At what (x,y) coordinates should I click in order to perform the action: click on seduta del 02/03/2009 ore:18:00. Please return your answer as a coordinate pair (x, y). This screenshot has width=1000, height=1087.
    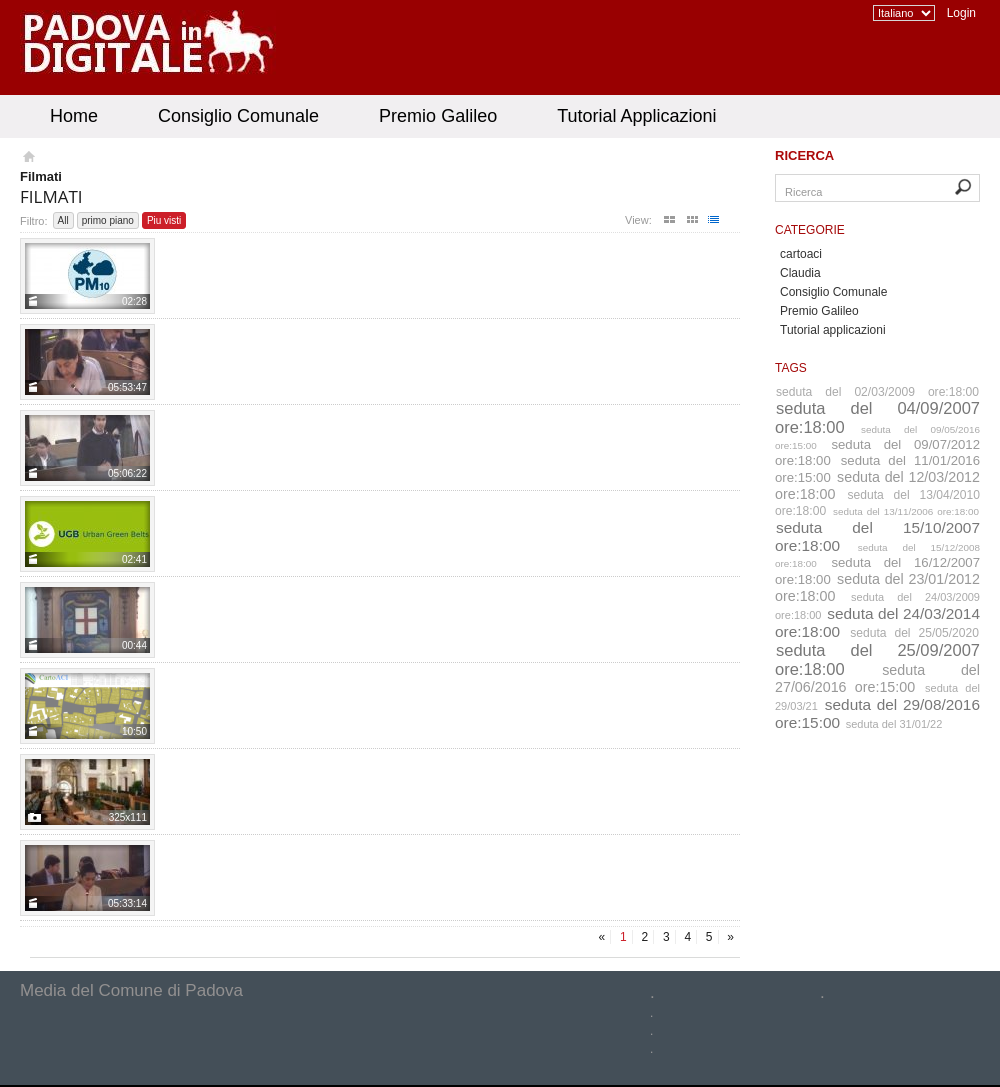
    Looking at the image, I should click on (877, 392).